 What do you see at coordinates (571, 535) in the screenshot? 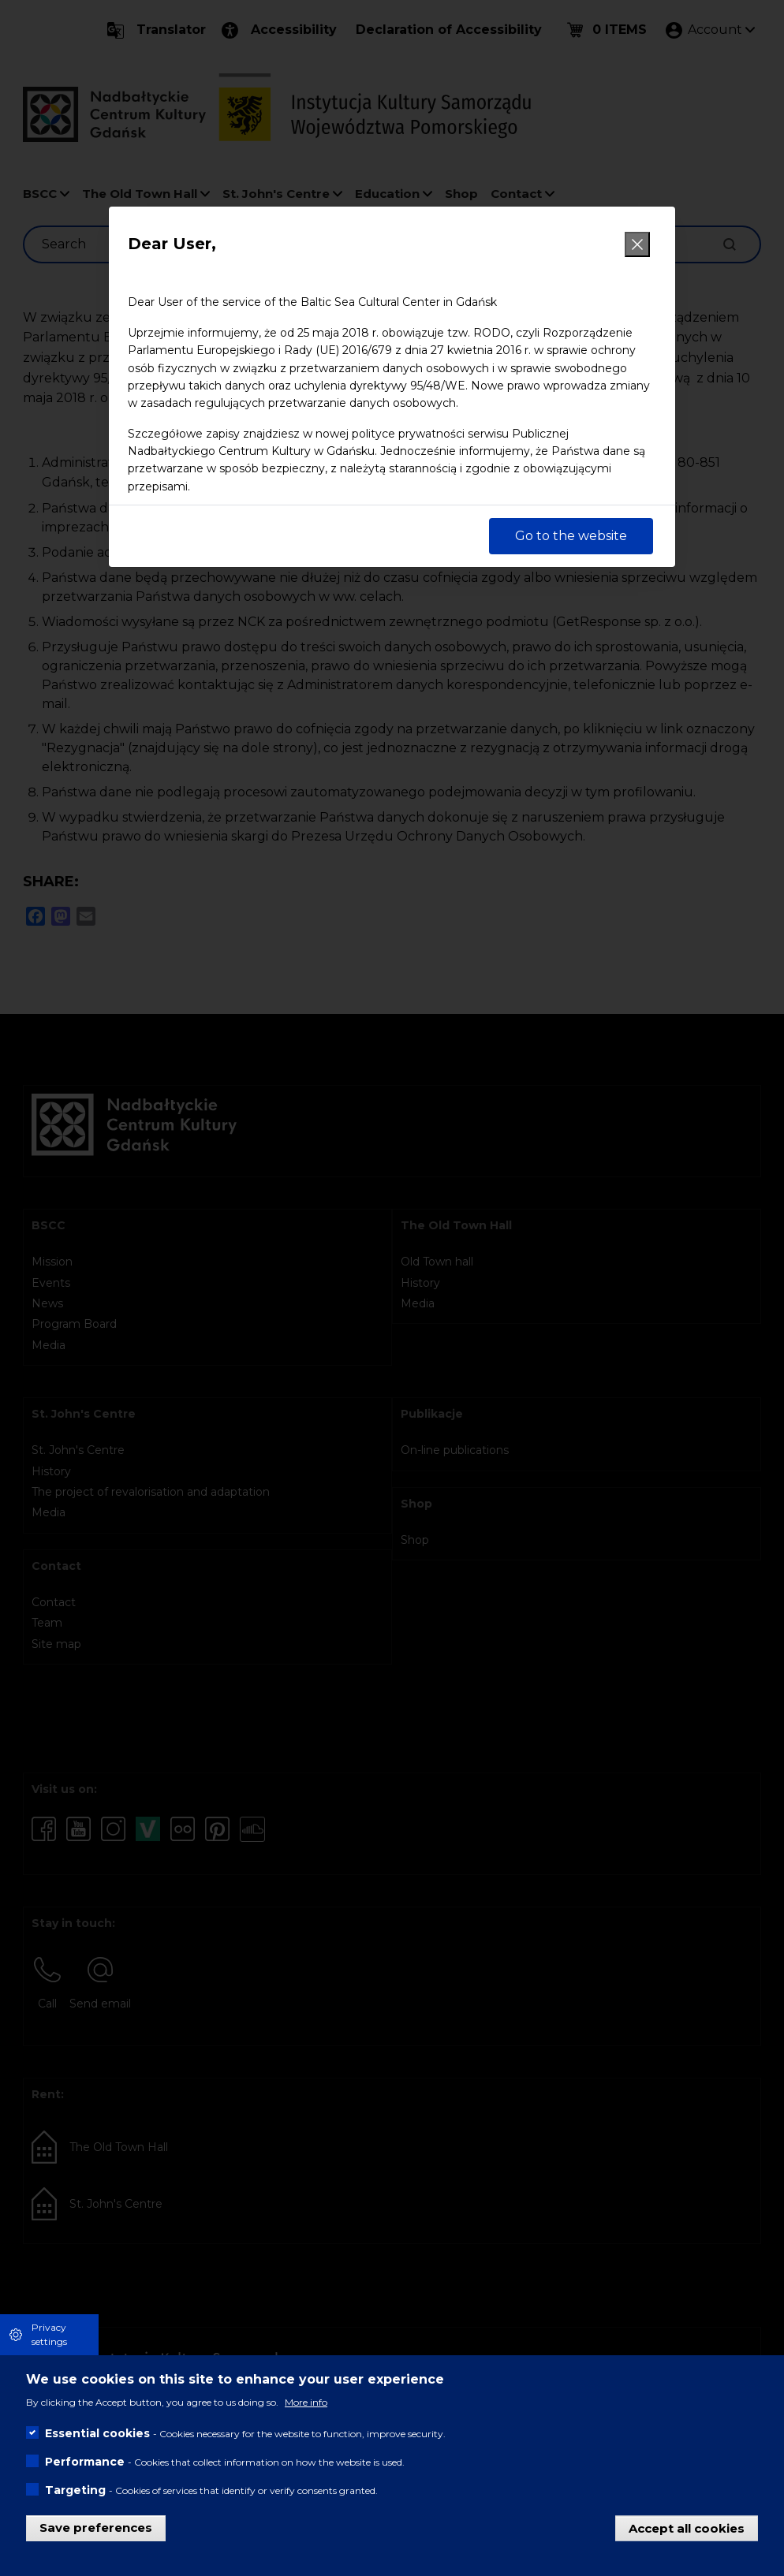
I see `Go to the website` at bounding box center [571, 535].